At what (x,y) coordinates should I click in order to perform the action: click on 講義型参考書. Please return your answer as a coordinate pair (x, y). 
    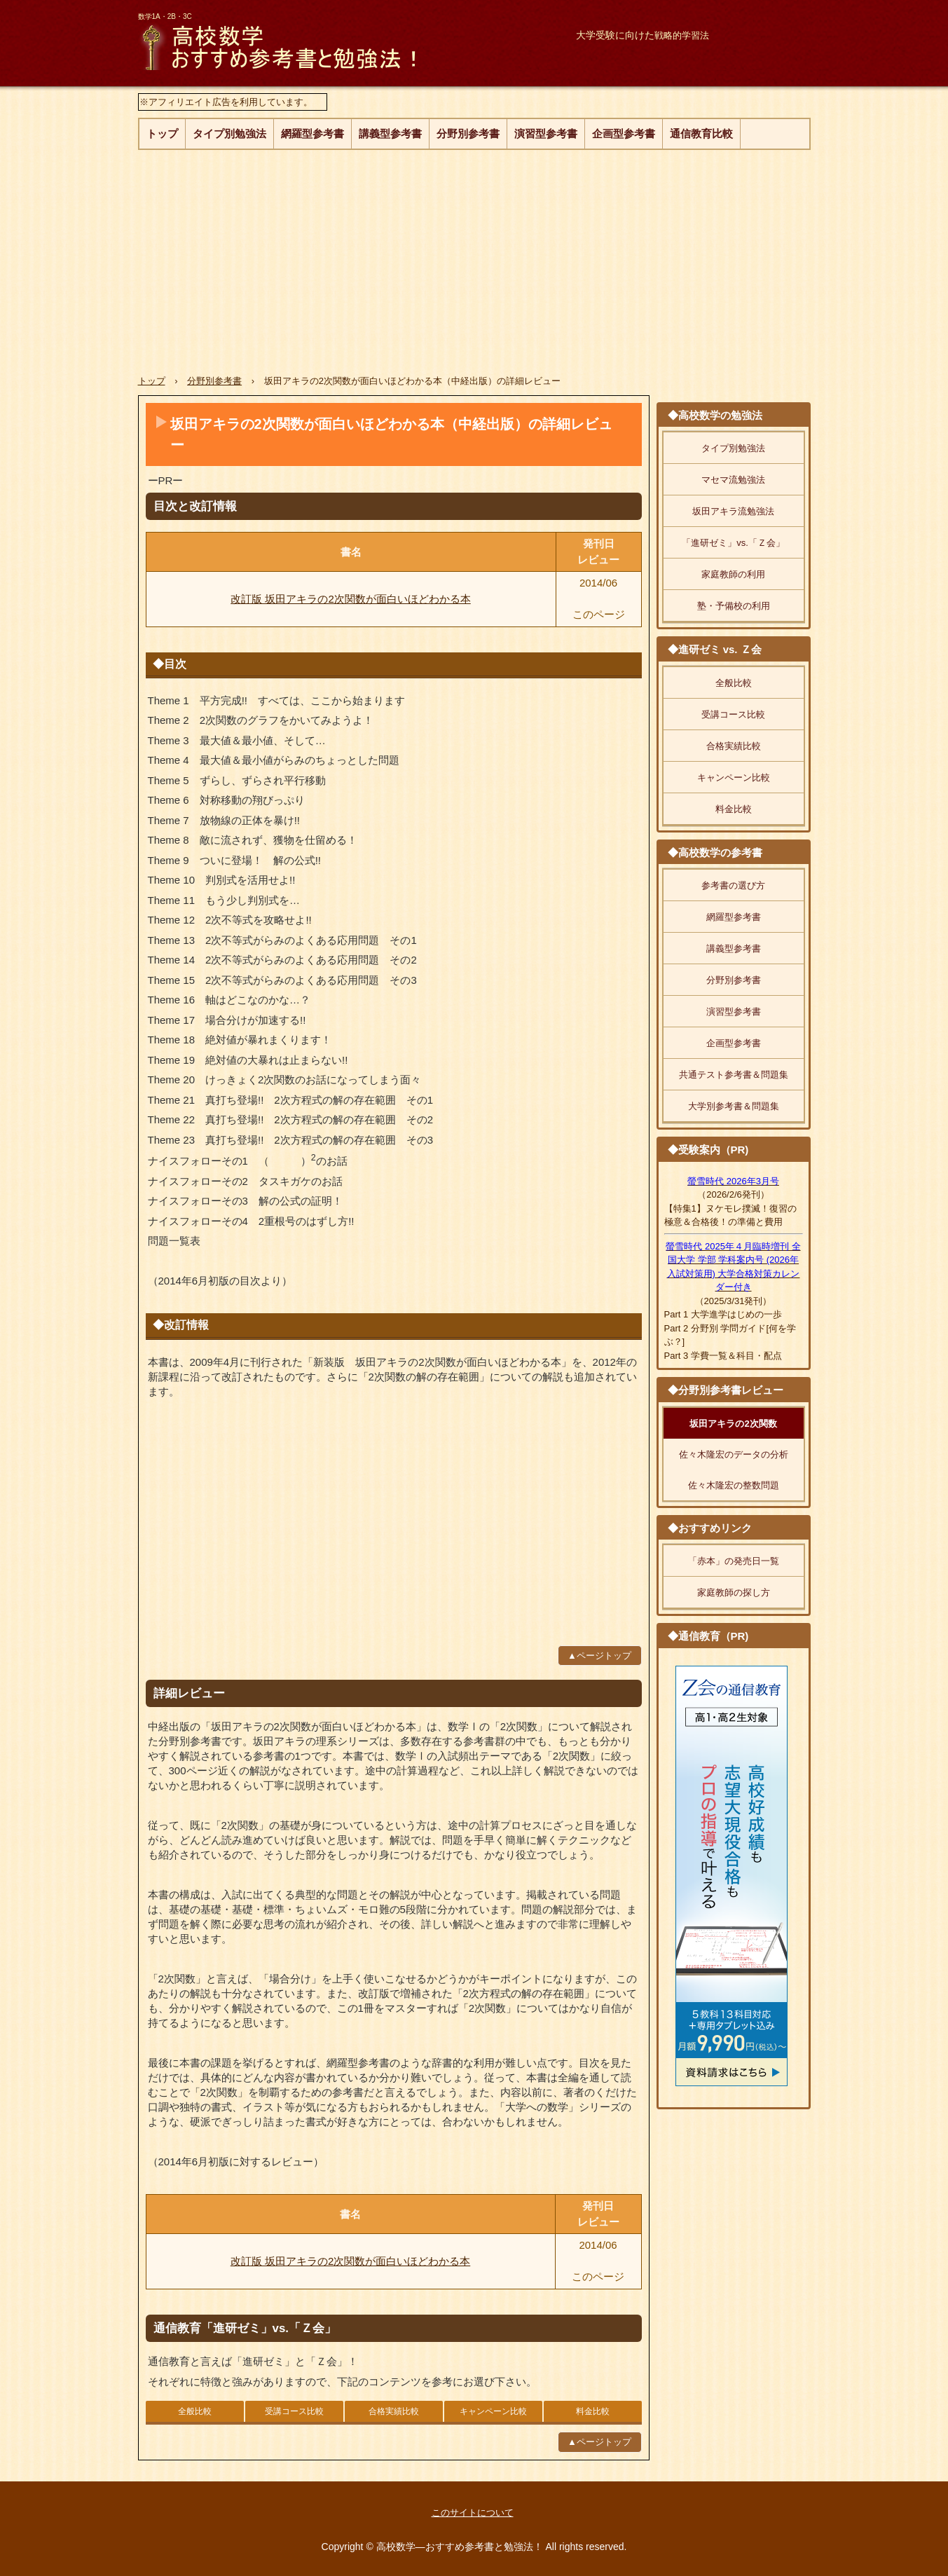
    Looking at the image, I should click on (390, 133).